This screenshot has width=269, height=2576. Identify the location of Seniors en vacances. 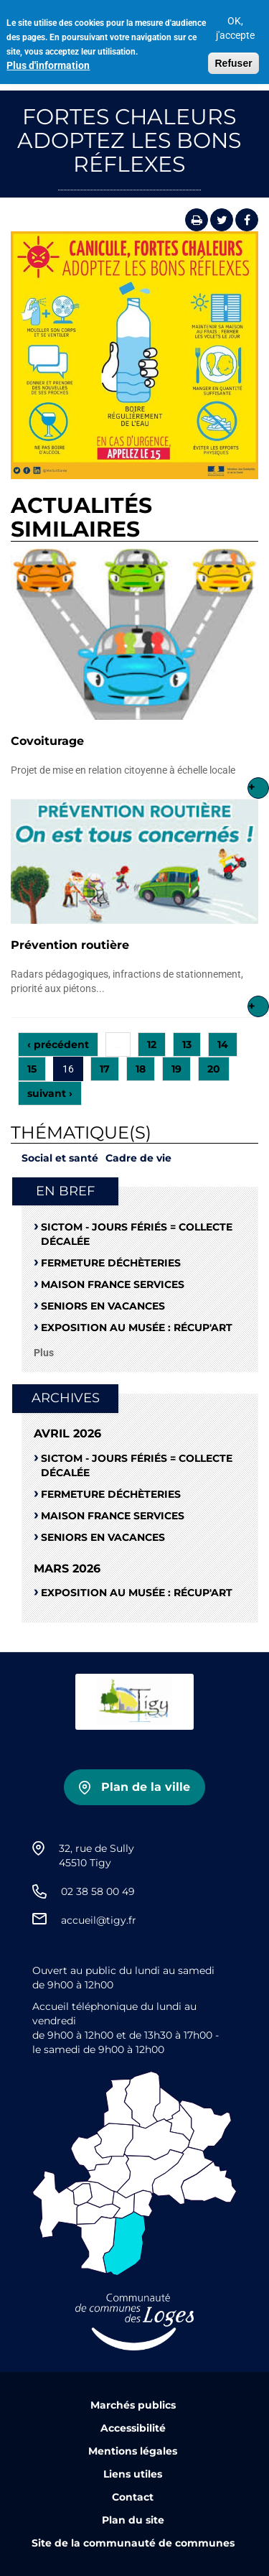
(103, 1305).